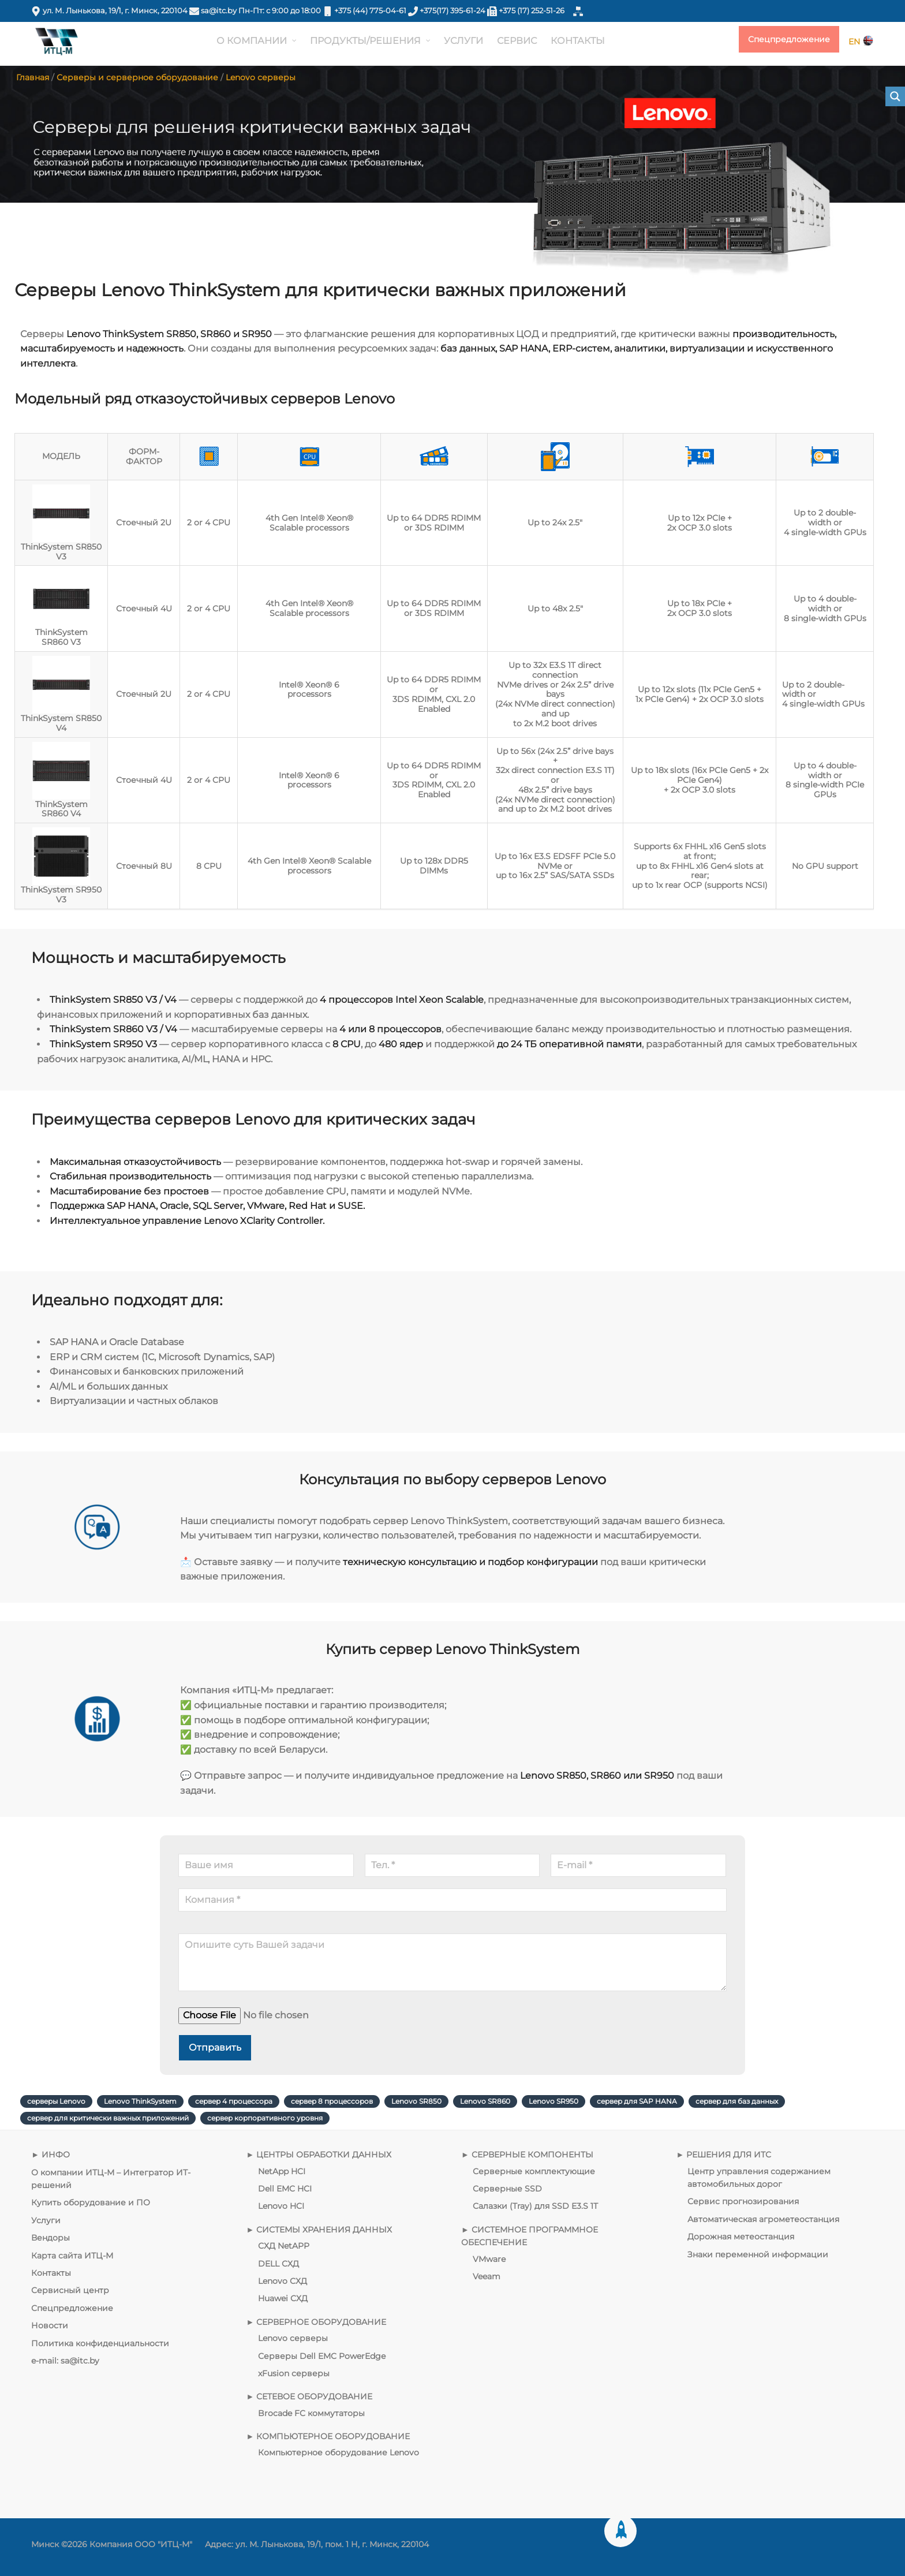  I want to click on Сервис прогнозирования, so click(743, 2202).